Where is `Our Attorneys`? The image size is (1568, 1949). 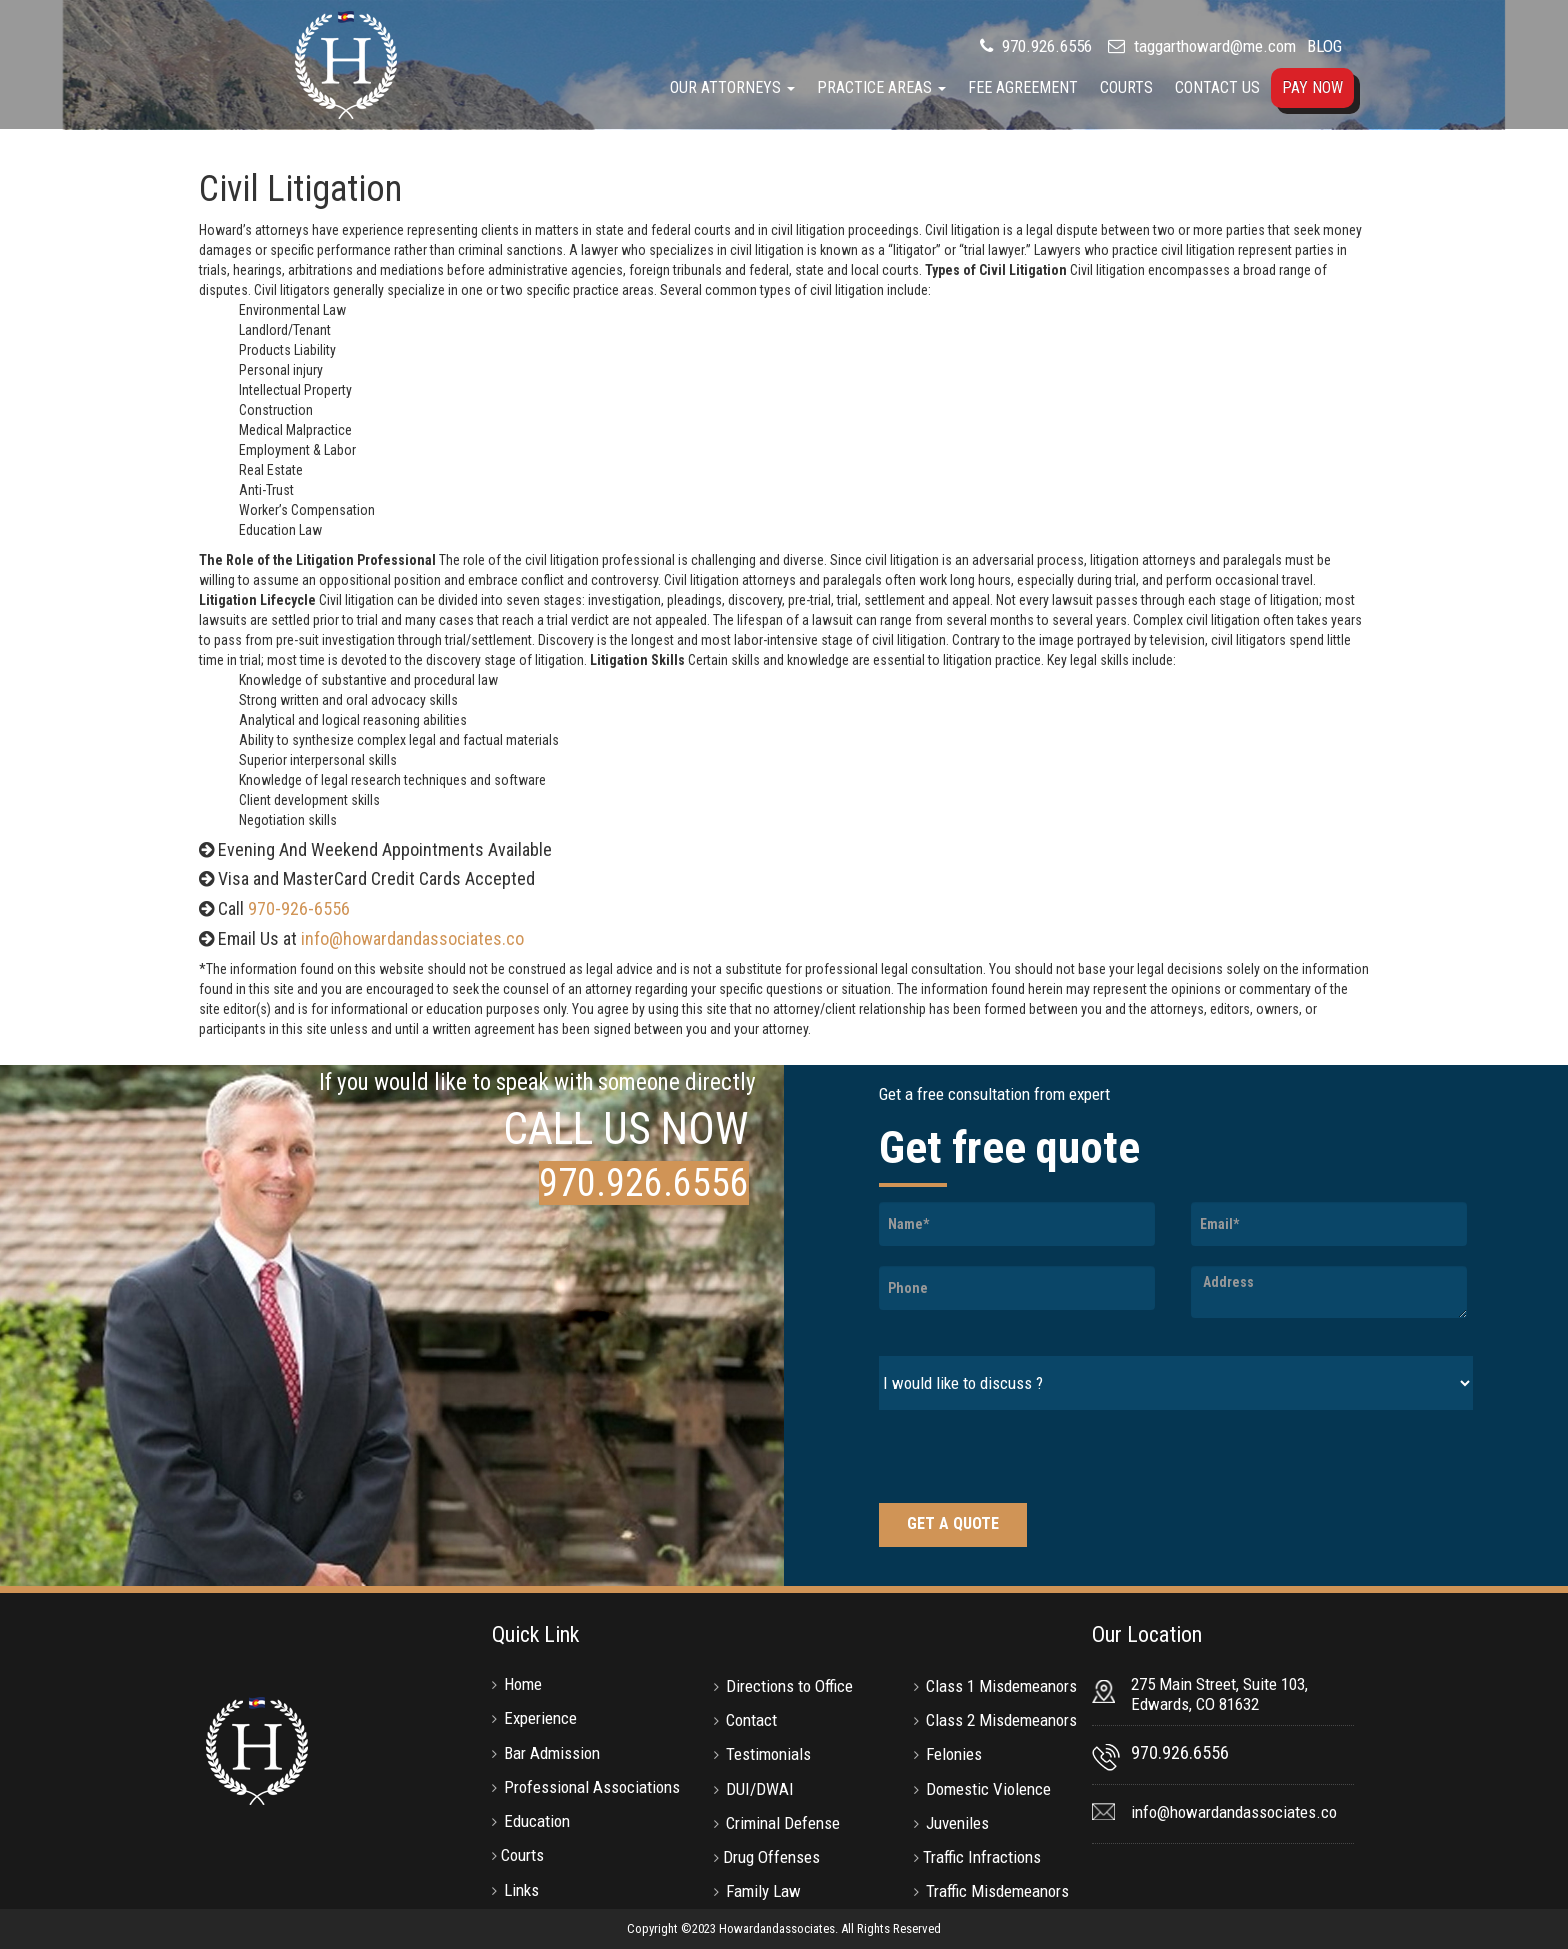
Our Attorneys is located at coordinates (732, 87).